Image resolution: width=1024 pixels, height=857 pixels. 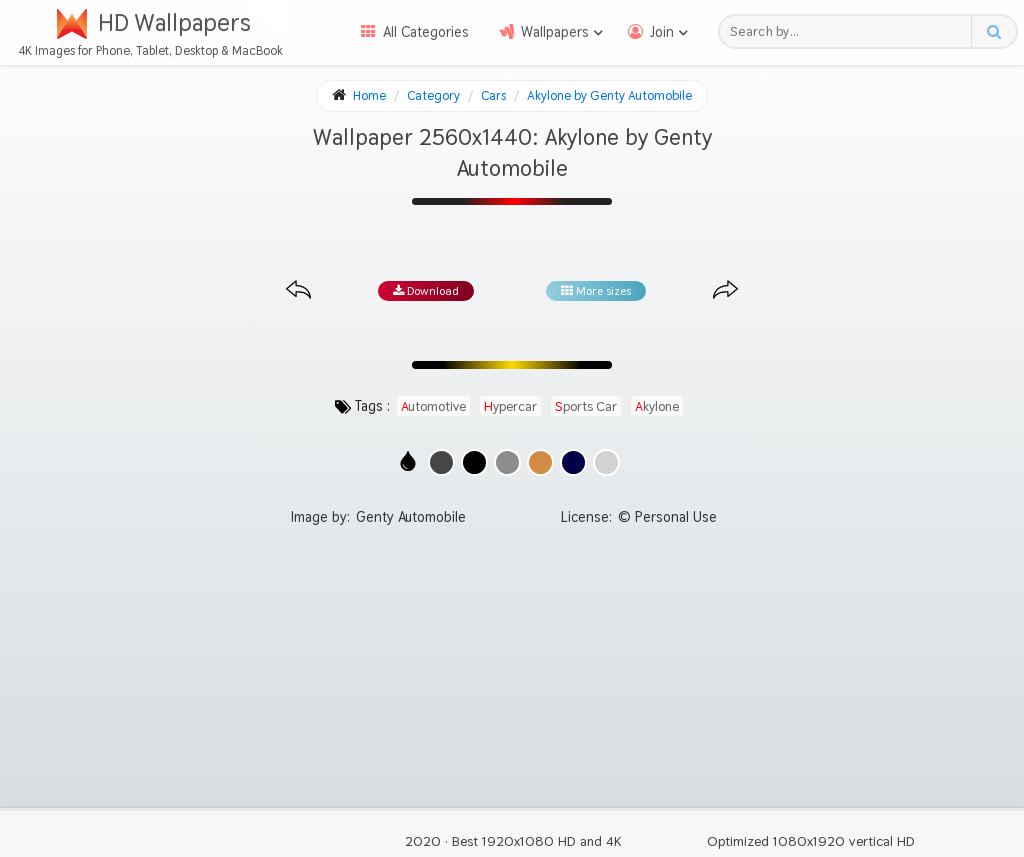 What do you see at coordinates (510, 406) in the screenshot?
I see `hypercar` at bounding box center [510, 406].